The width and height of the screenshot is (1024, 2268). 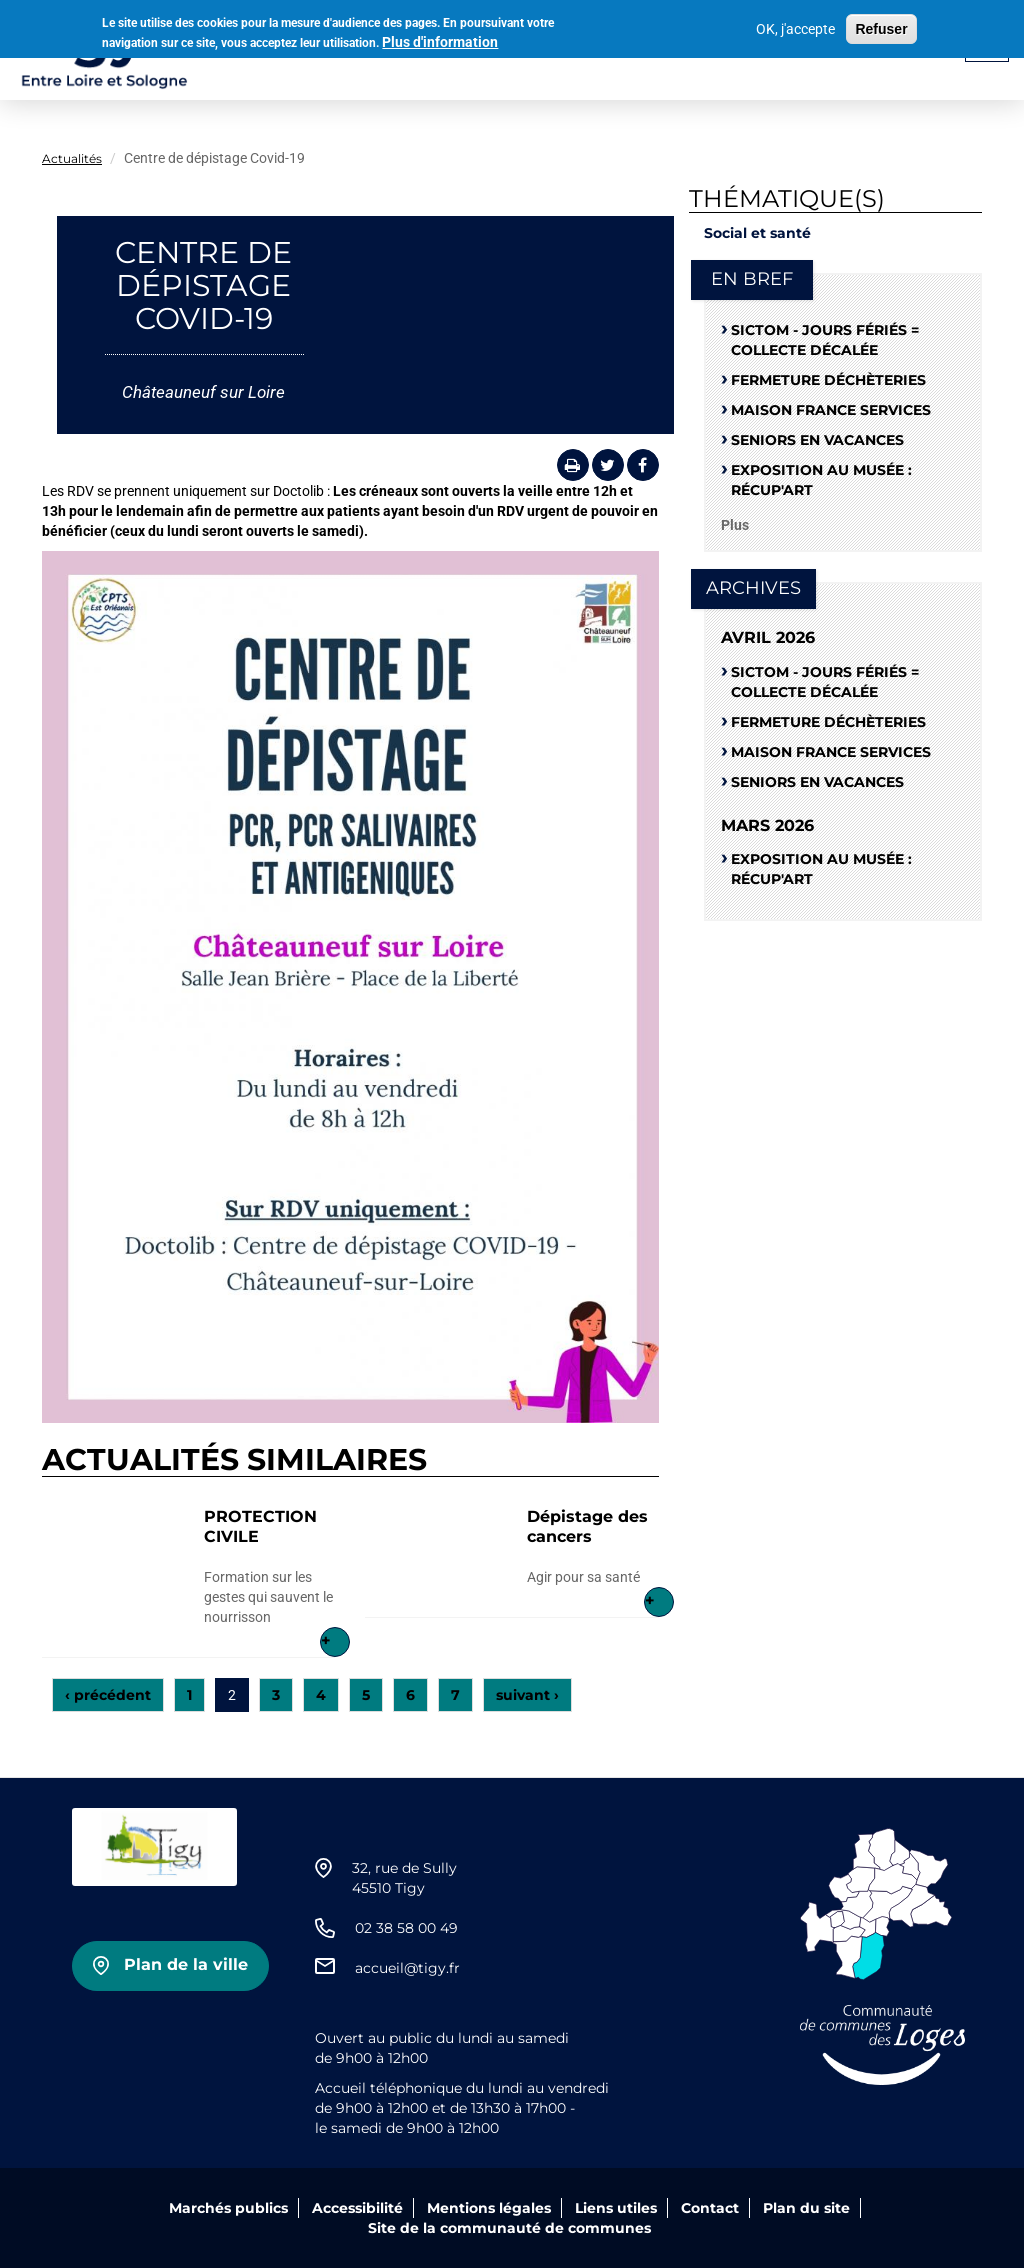 What do you see at coordinates (795, 27) in the screenshot?
I see `OK, j'accepte` at bounding box center [795, 27].